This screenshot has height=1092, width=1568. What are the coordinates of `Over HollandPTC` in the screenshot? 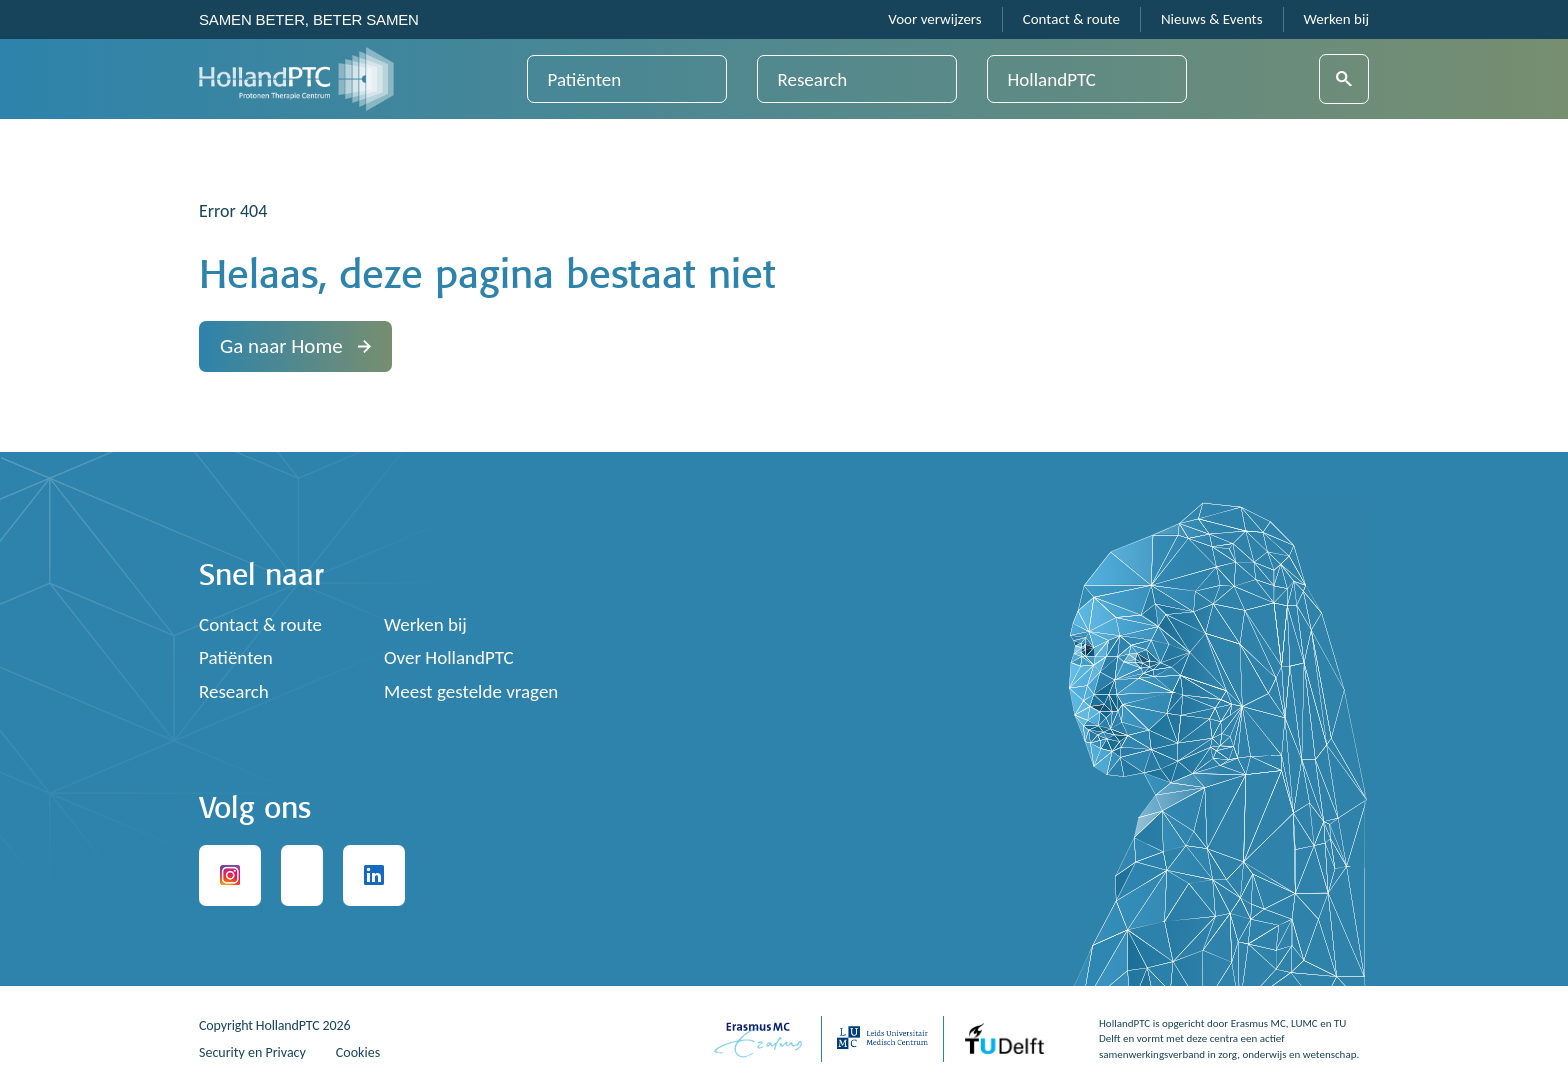 It's located at (449, 657).